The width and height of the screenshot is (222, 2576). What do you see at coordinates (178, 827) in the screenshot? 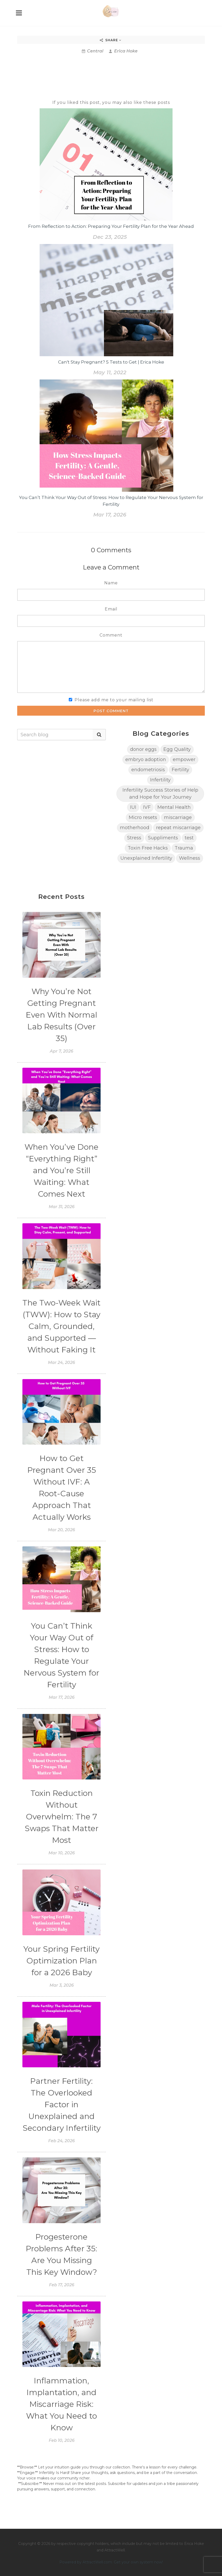
I see `repeat miscarriage` at bounding box center [178, 827].